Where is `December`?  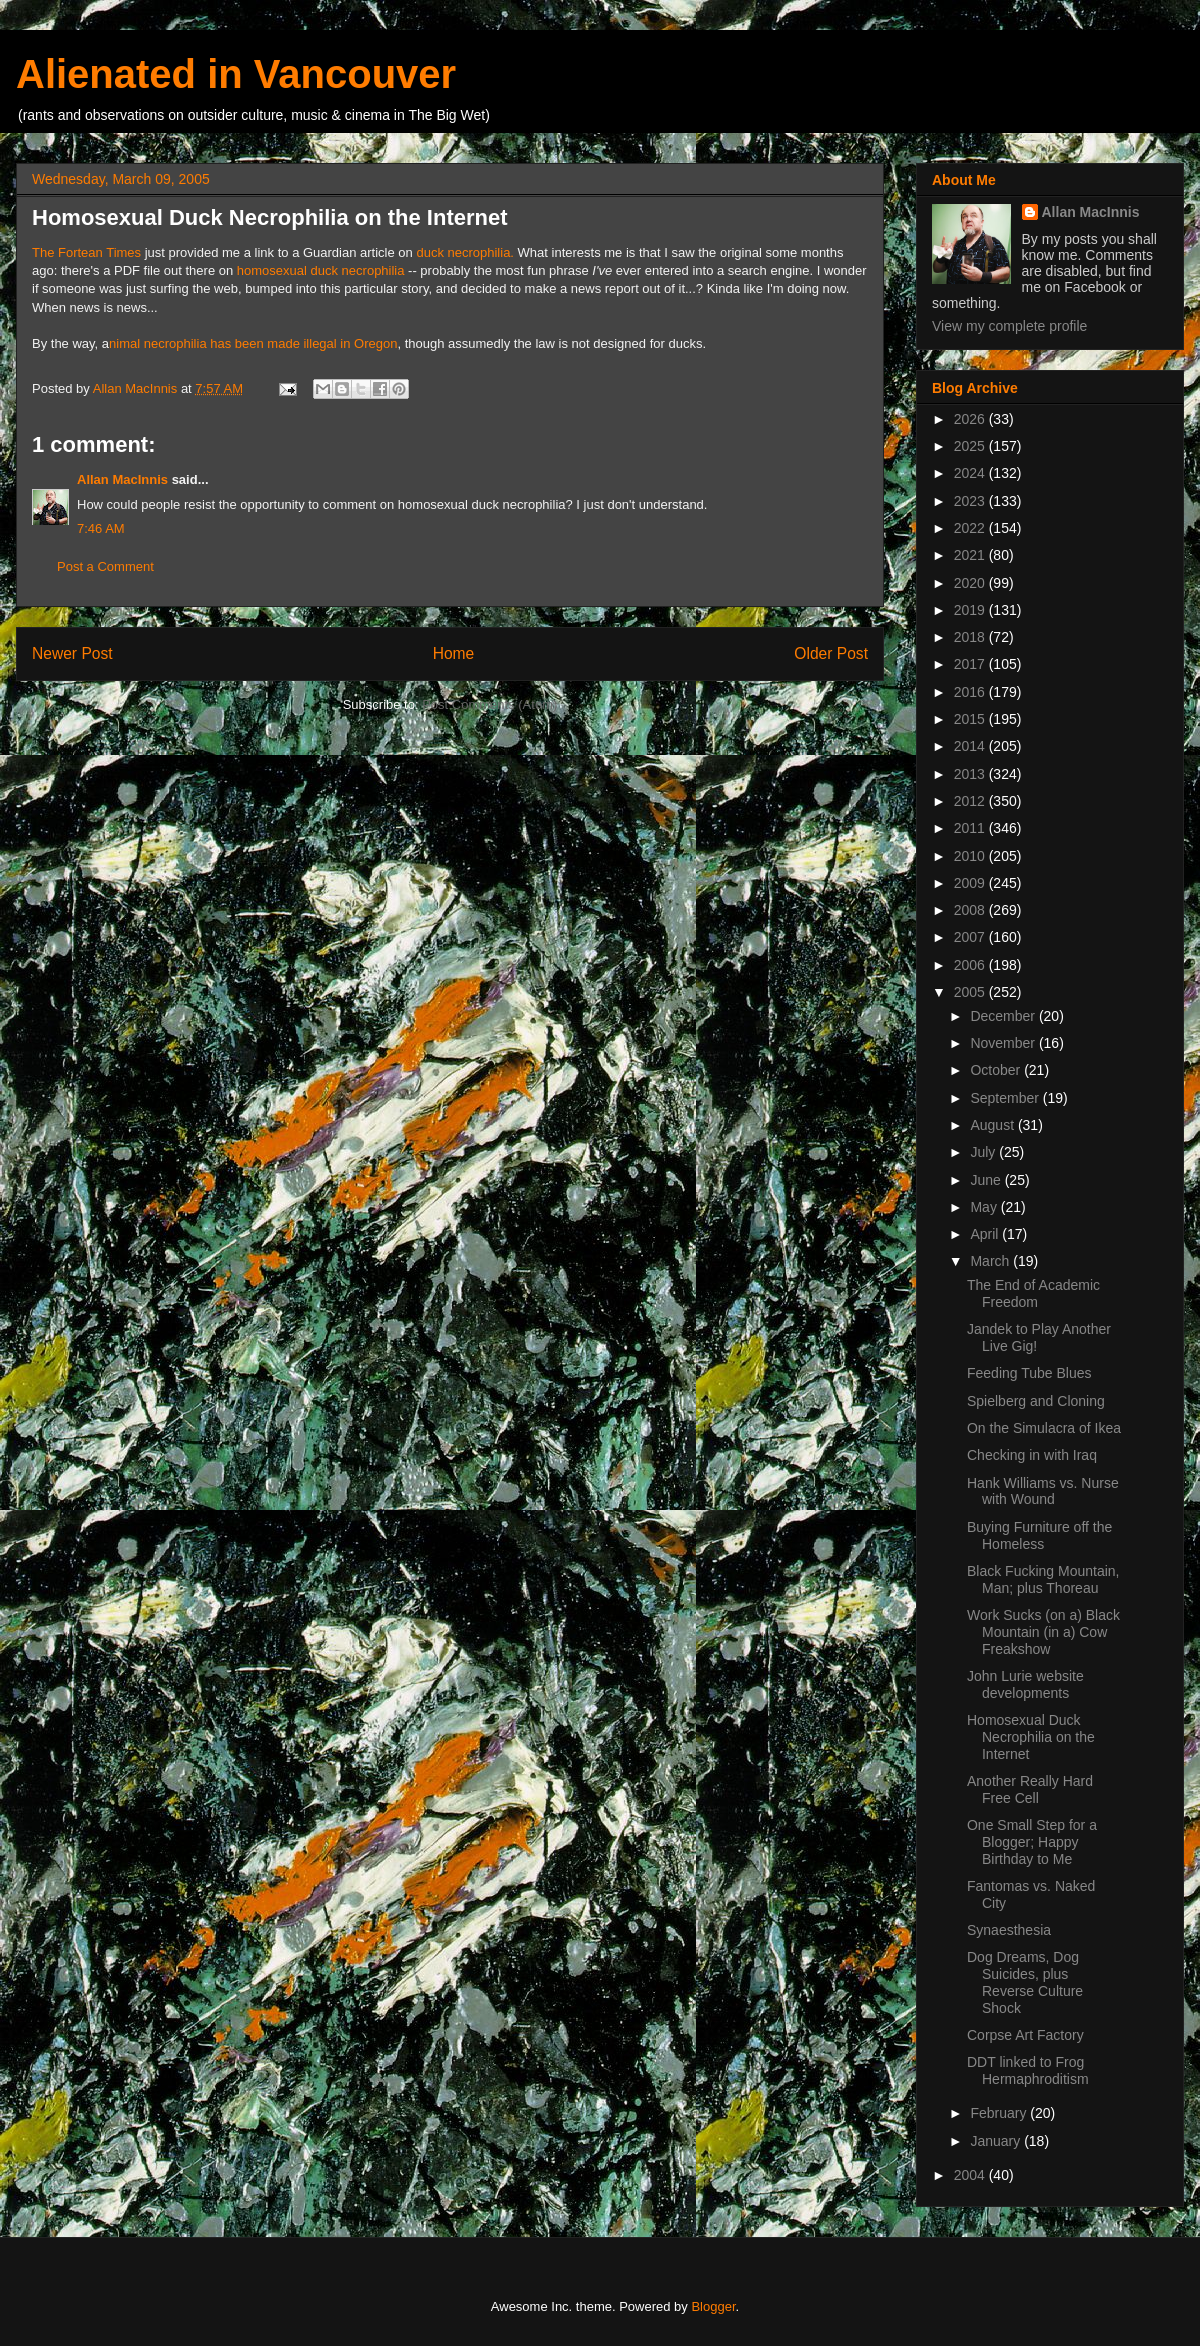
December is located at coordinates (1004, 1016).